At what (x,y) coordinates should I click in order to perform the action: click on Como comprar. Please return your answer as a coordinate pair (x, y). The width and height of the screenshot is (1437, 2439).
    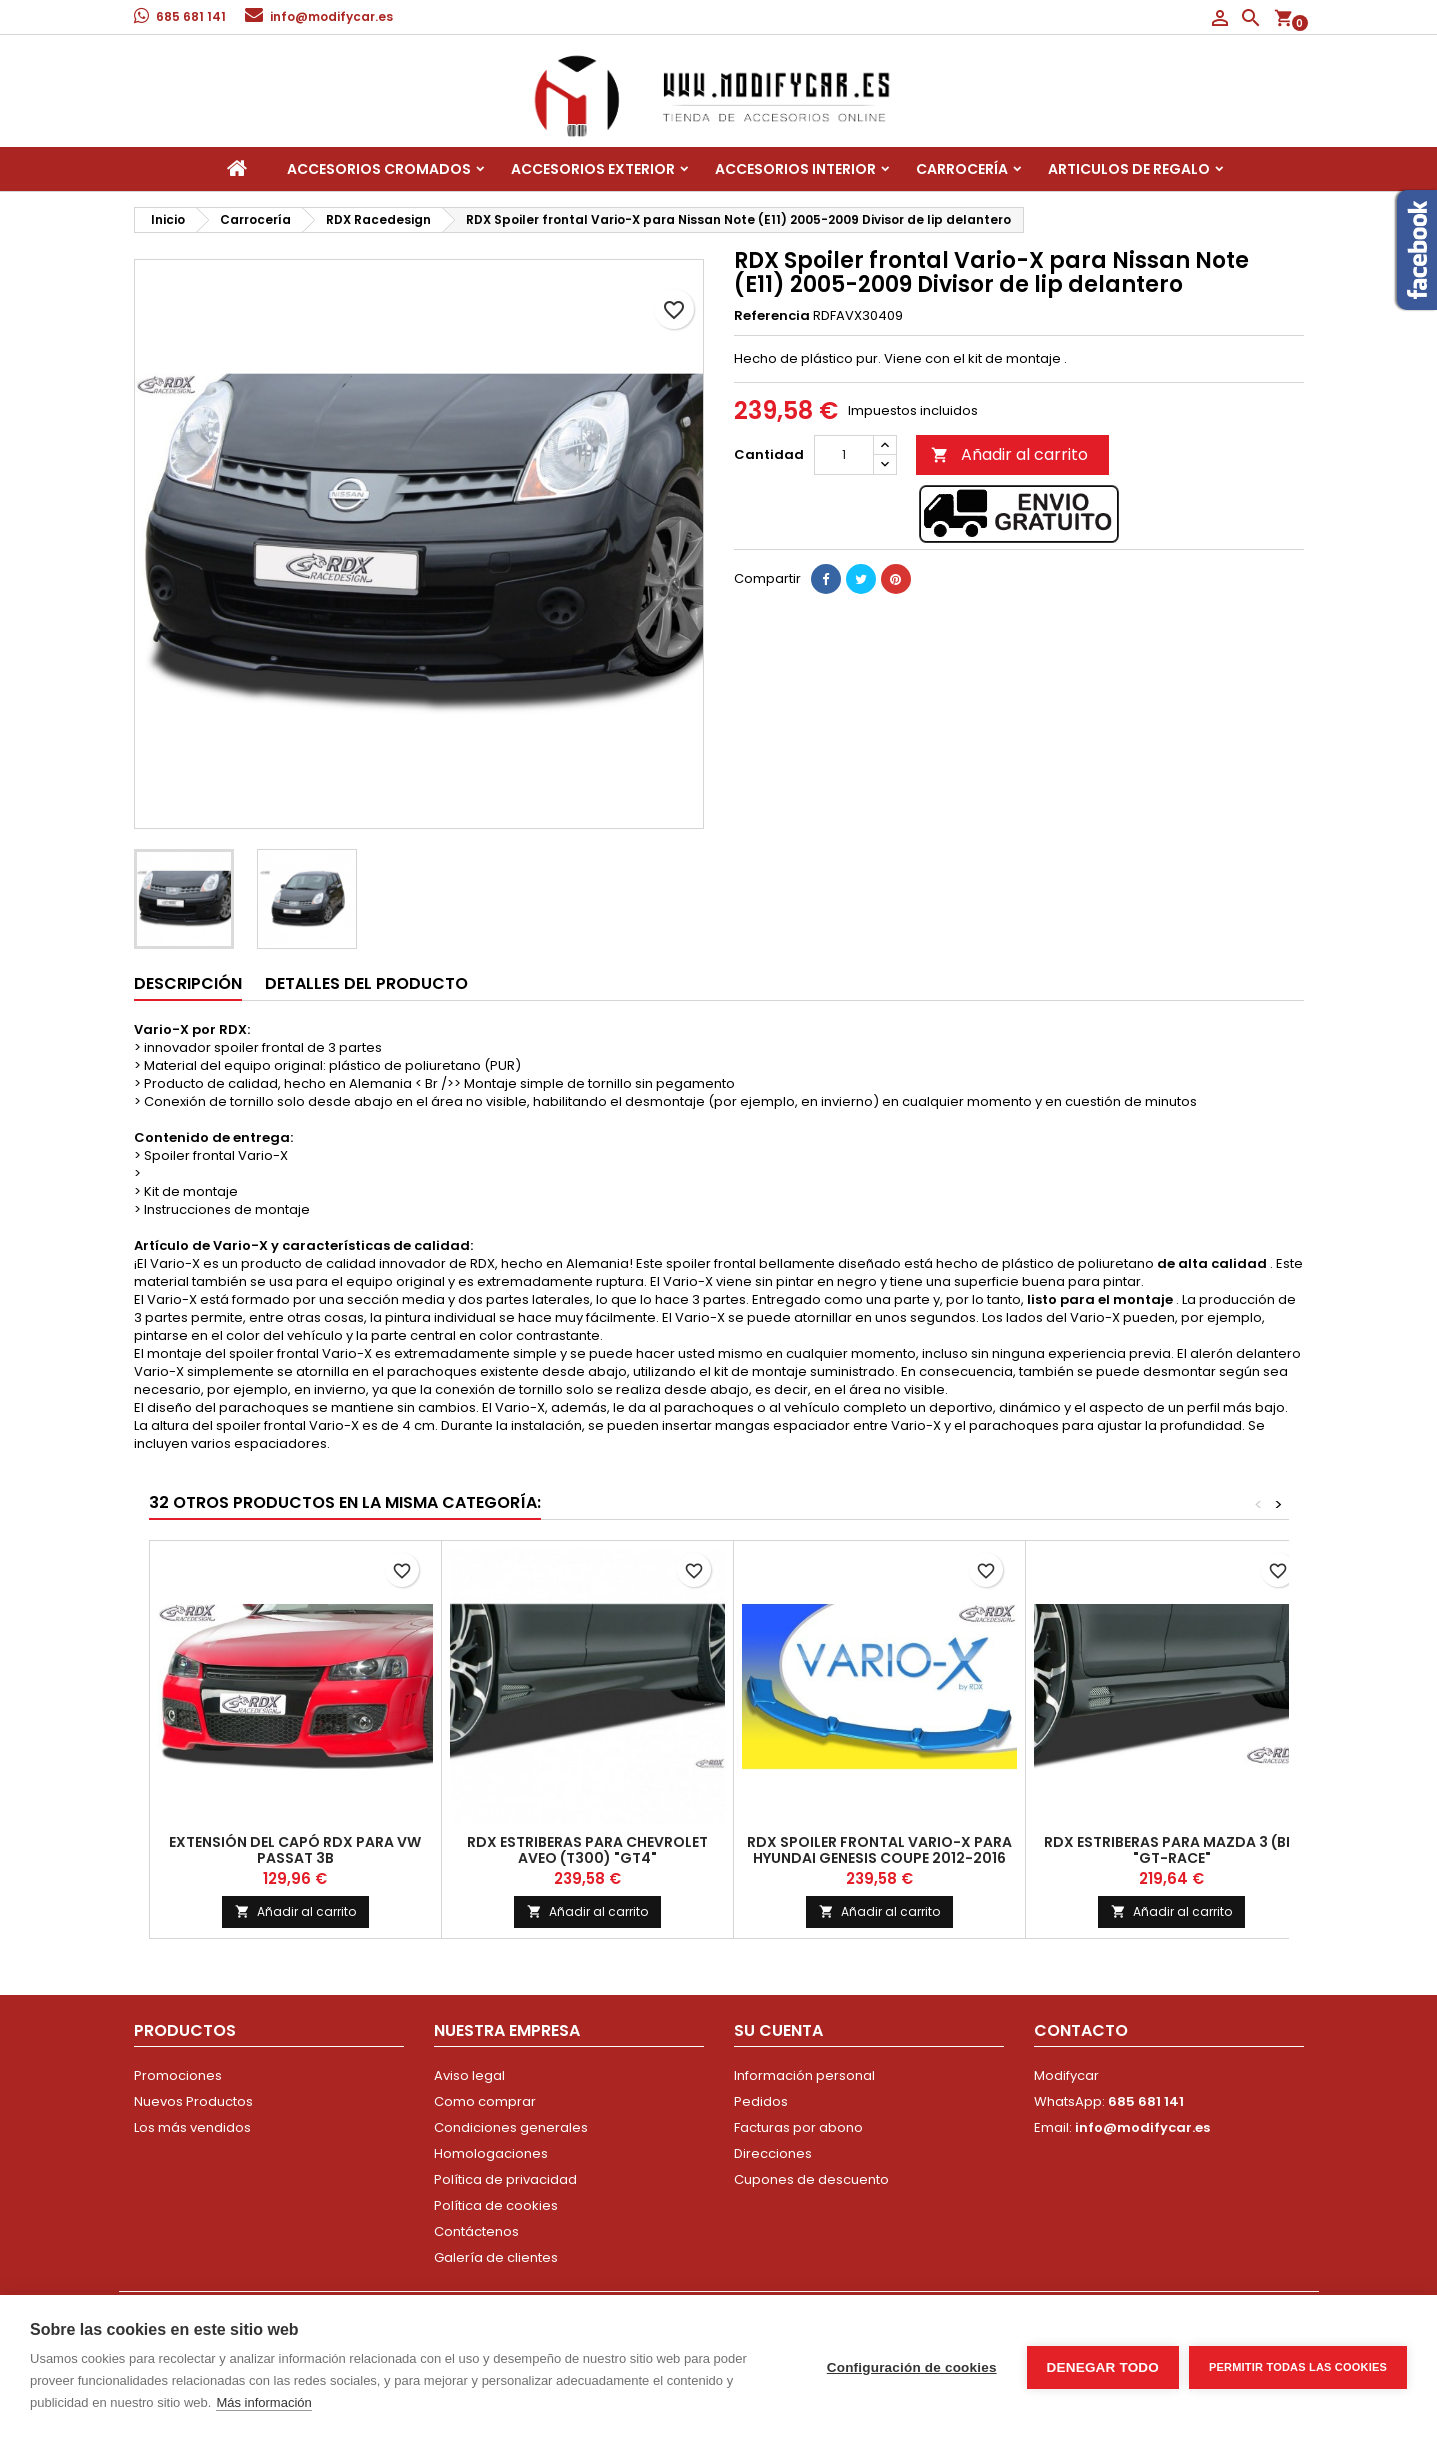
    Looking at the image, I should click on (485, 2101).